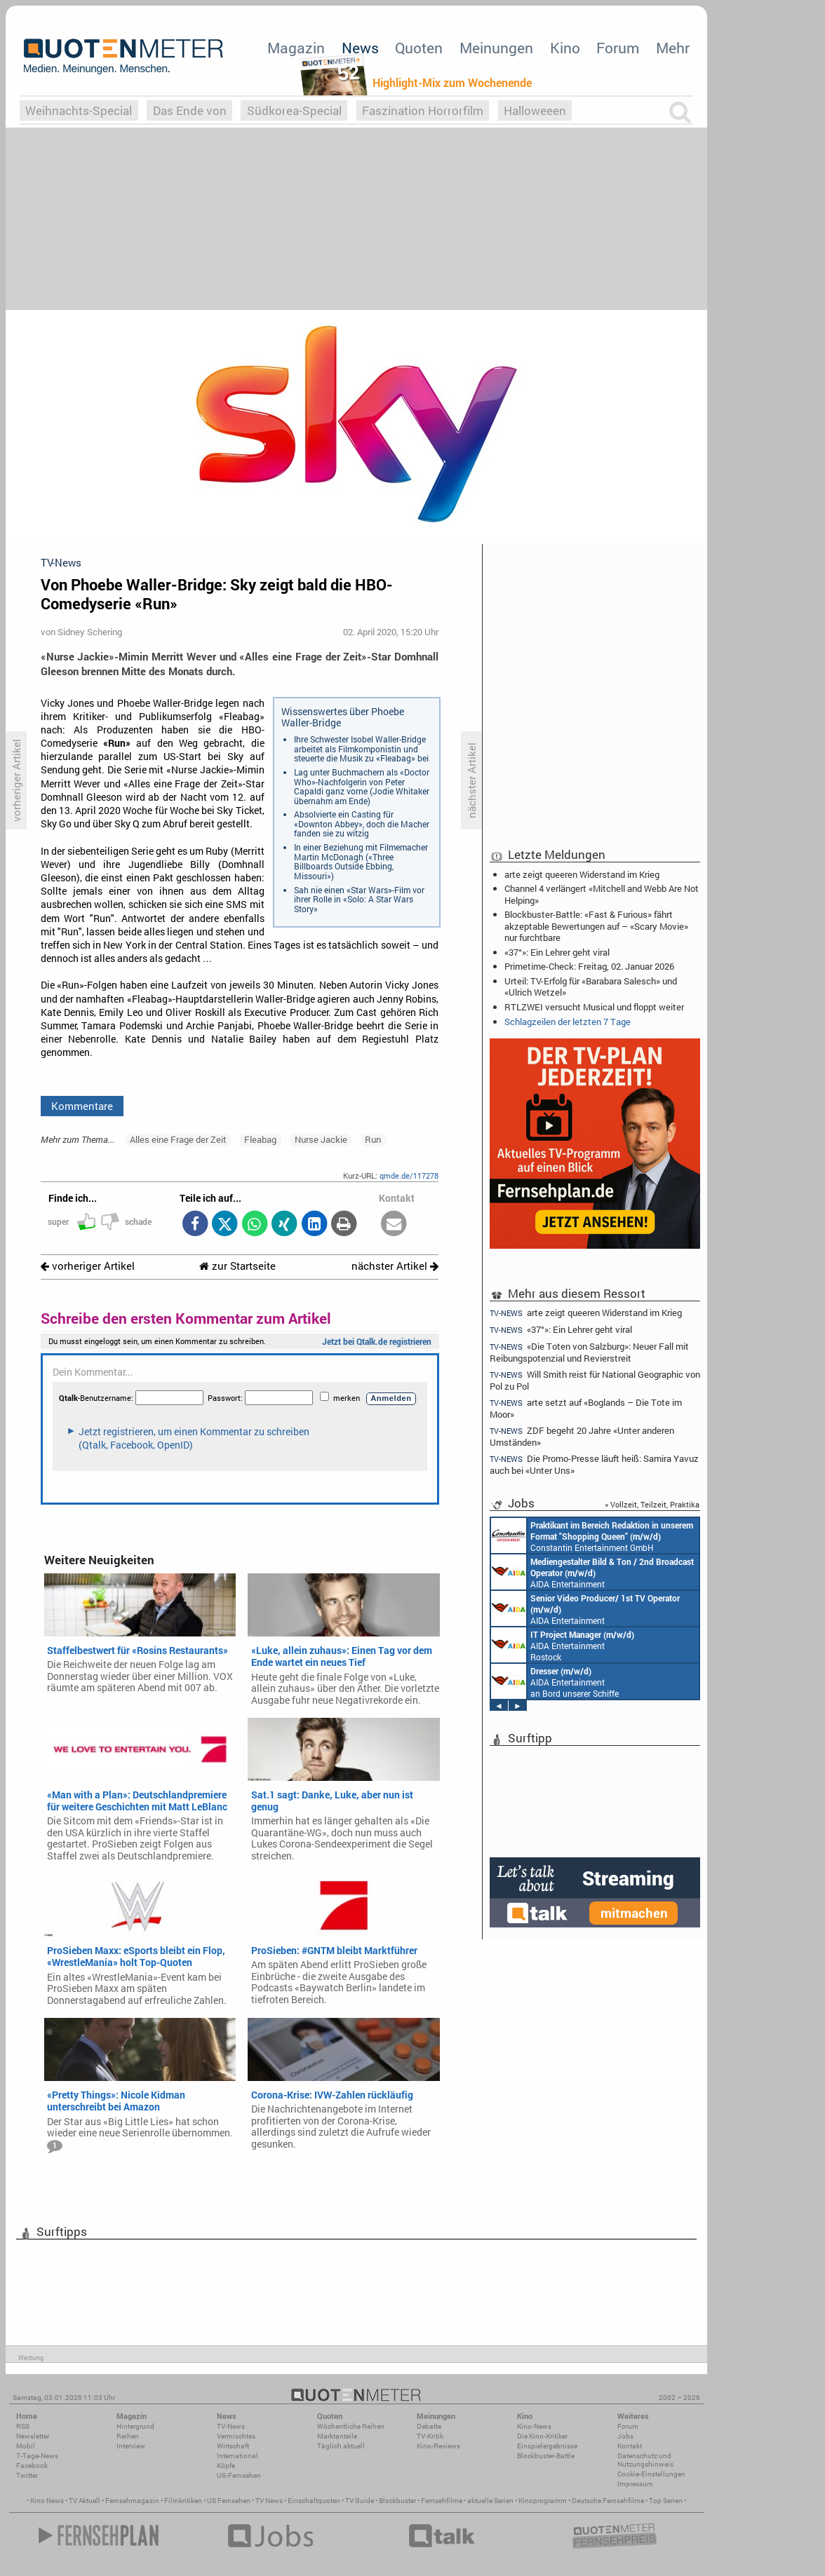  I want to click on International, so click(237, 2455).